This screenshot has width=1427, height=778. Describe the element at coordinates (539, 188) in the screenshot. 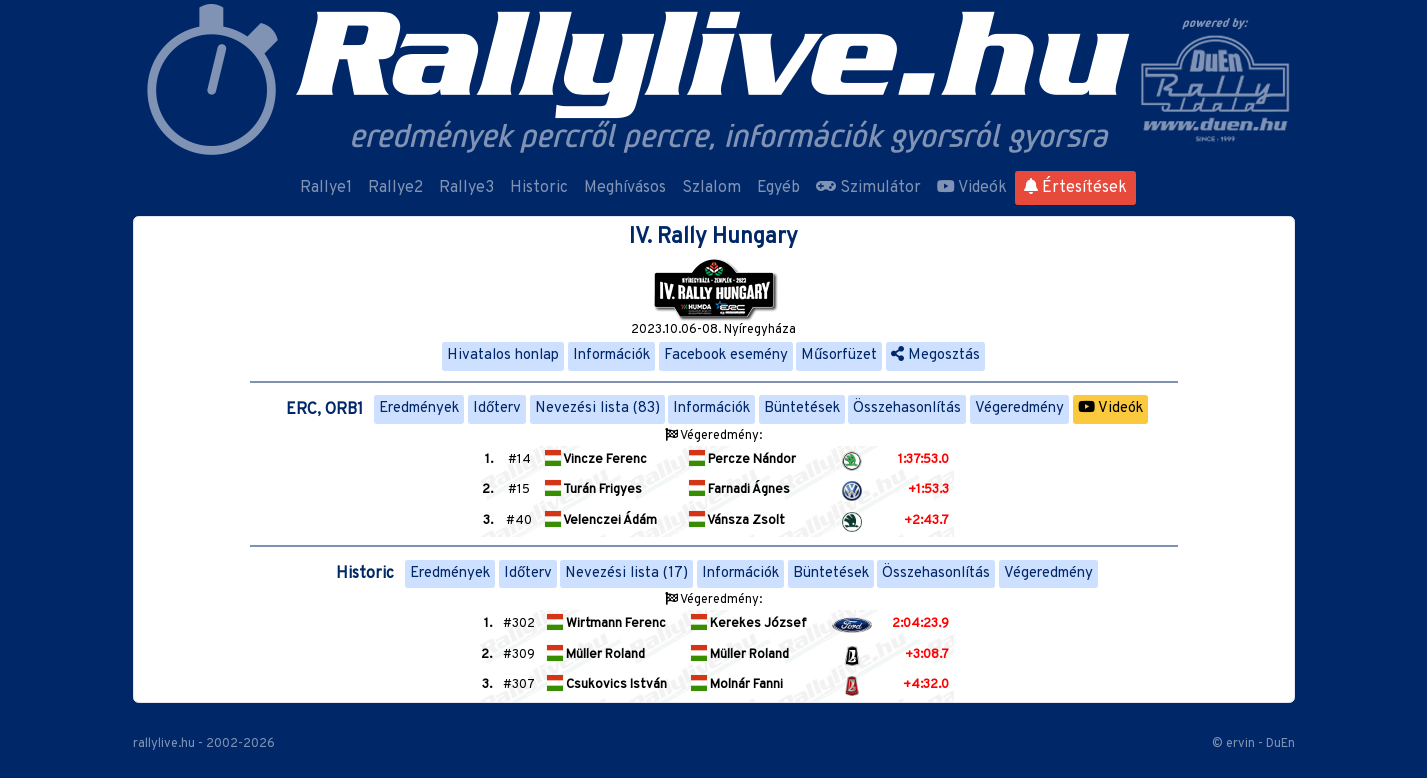

I see `Historic` at that location.